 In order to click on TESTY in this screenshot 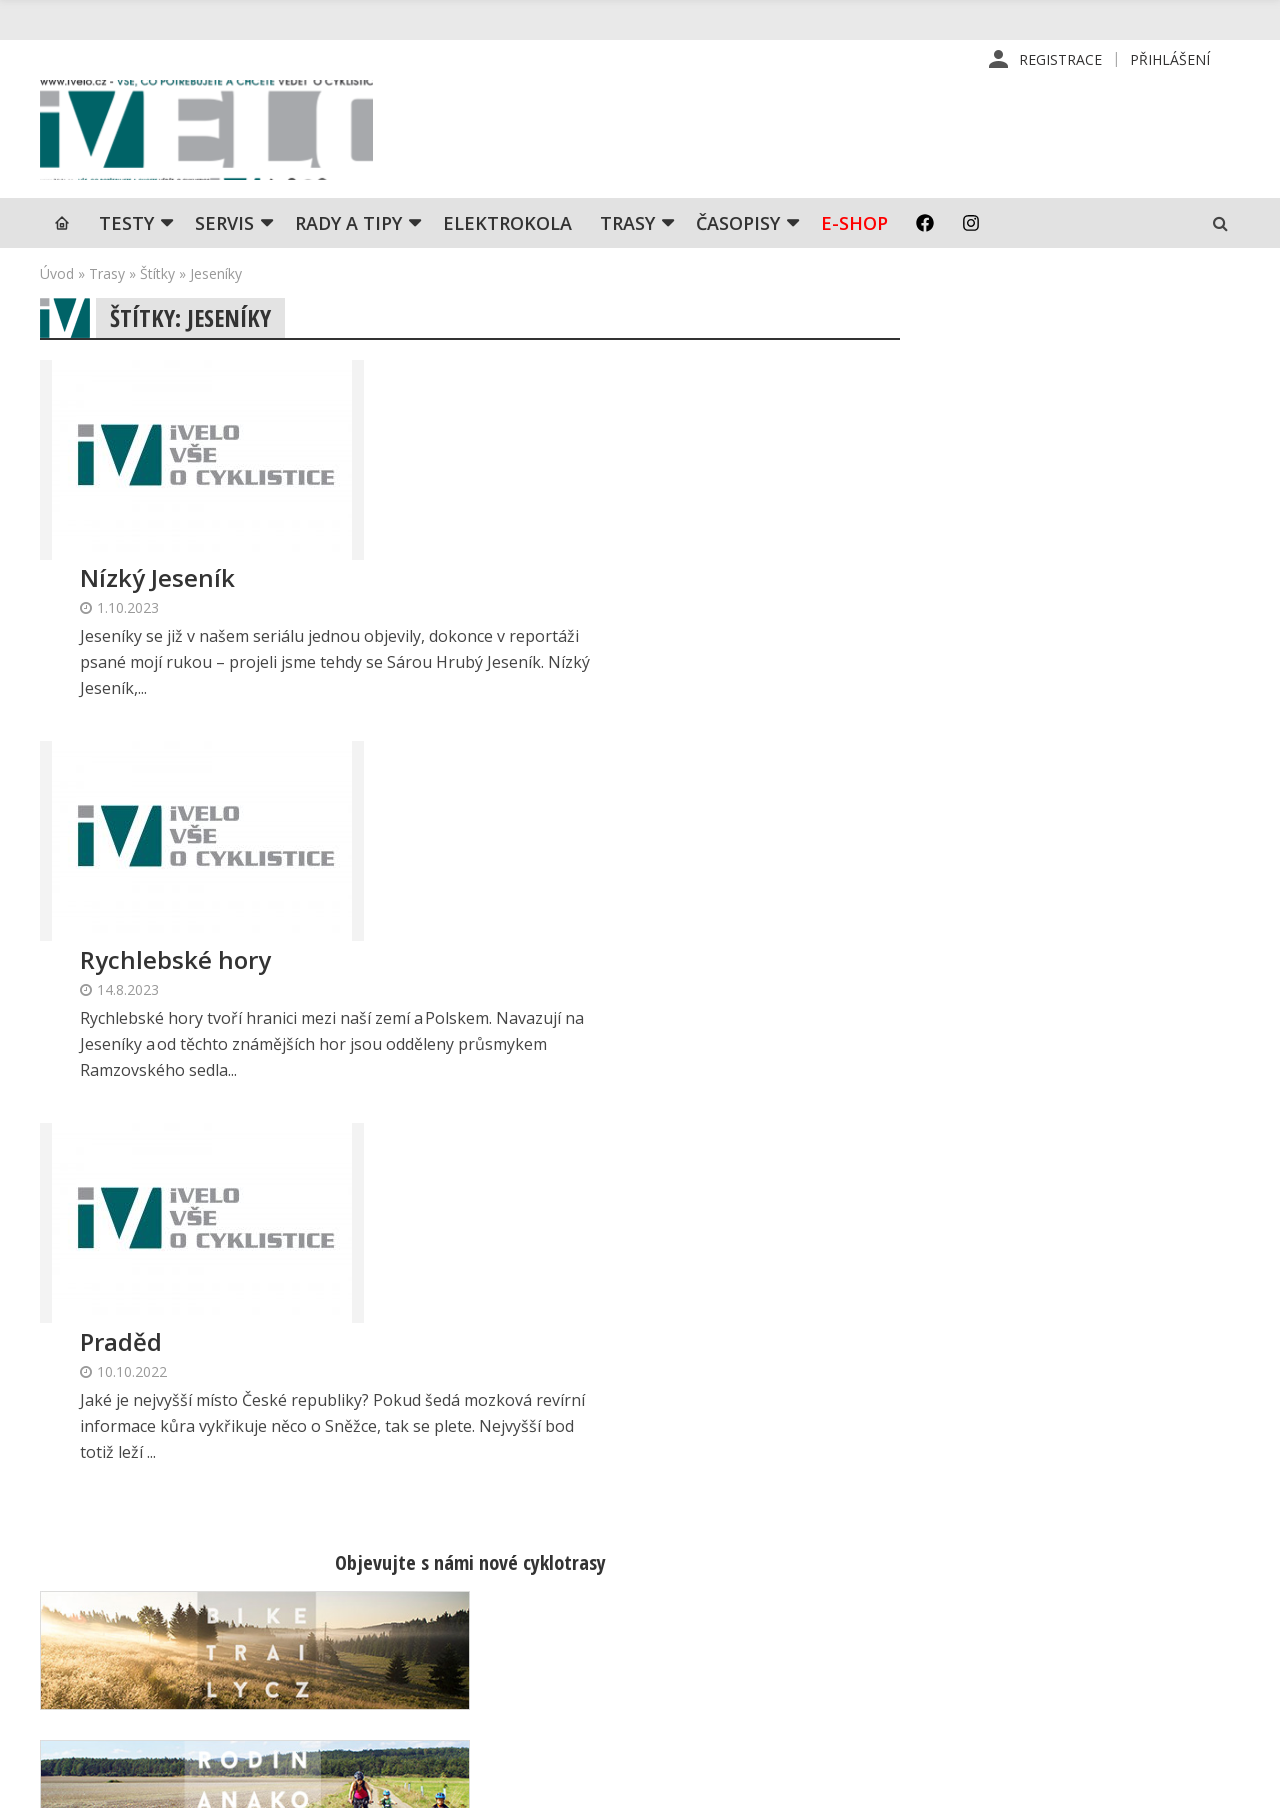, I will do `click(126, 225)`.